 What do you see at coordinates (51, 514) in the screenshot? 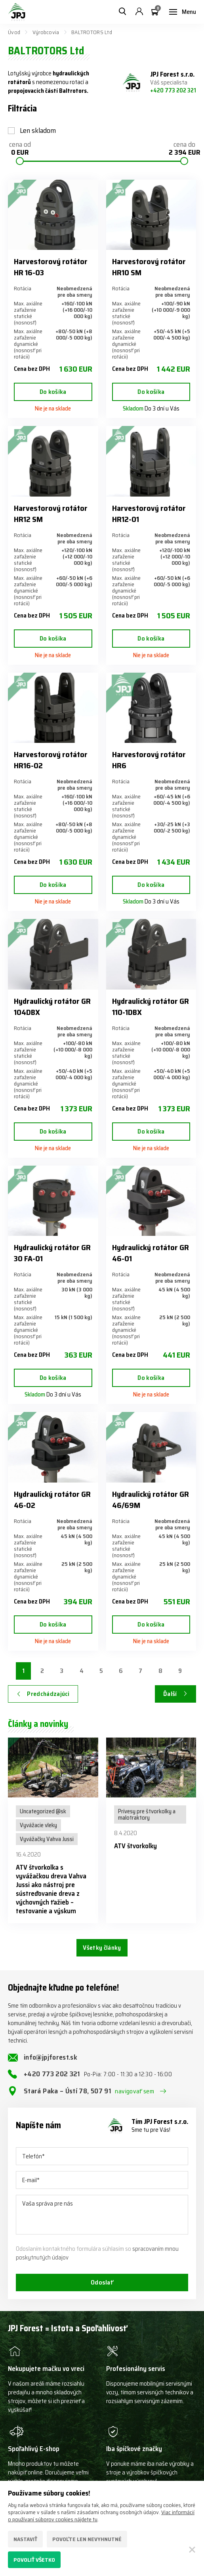
I see `Harvestorový rotátor HR12 SM` at bounding box center [51, 514].